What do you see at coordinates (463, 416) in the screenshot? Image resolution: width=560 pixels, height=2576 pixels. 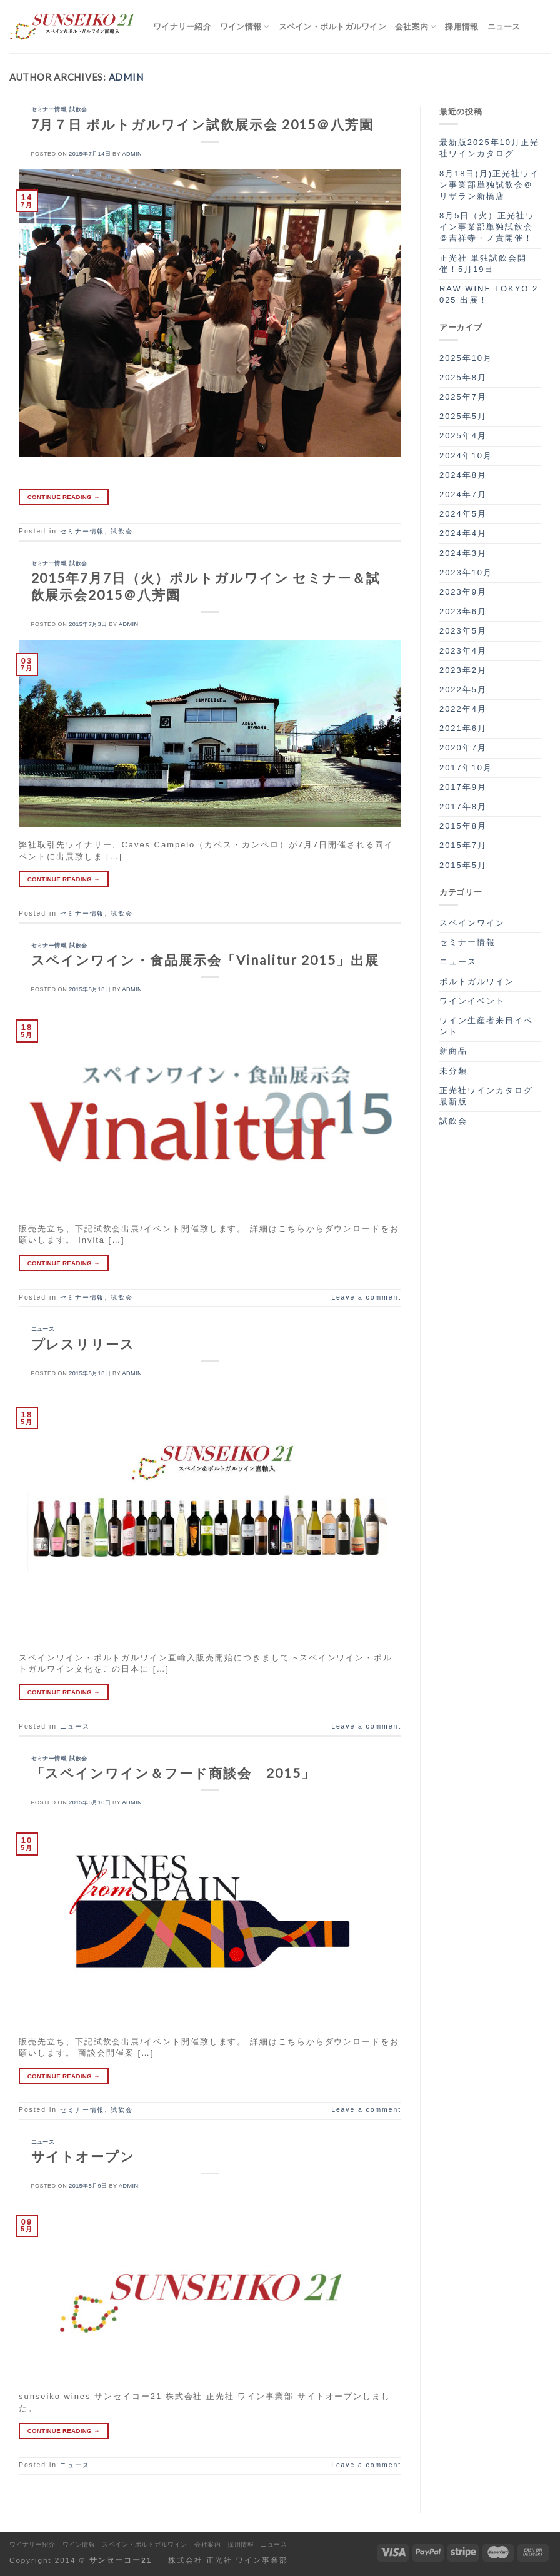 I see `2025年5月` at bounding box center [463, 416].